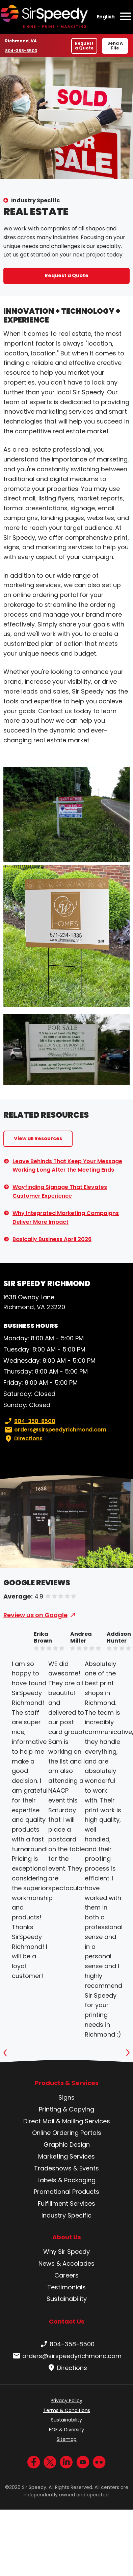 Image resolution: width=133 pixels, height=2576 pixels. I want to click on Sitemap, so click(67, 2439).